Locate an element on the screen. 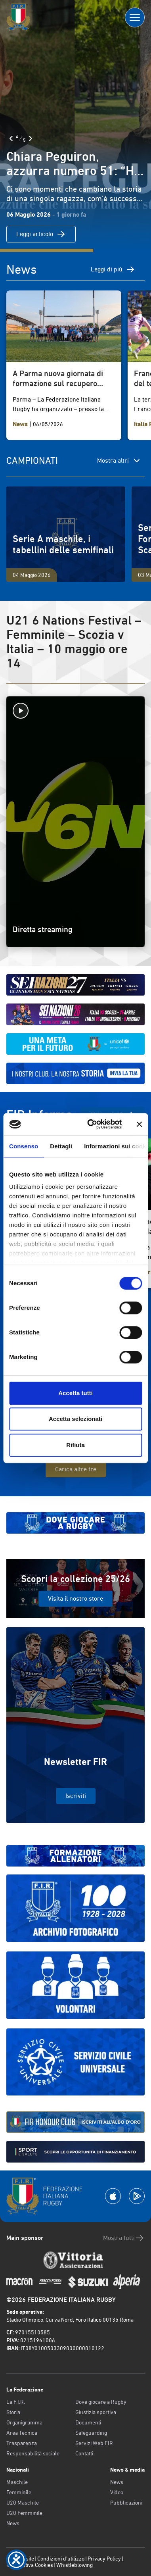 Image resolution: width=151 pixels, height=2576 pixels. Mostra tutti is located at coordinates (124, 2238).